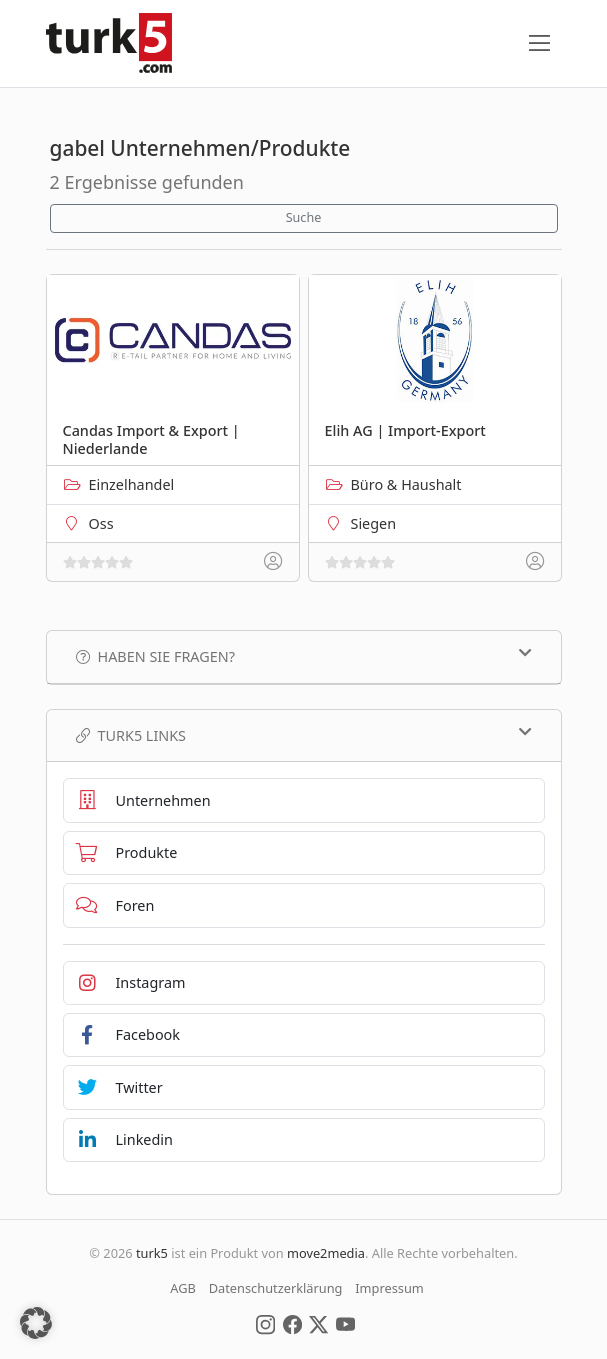  What do you see at coordinates (406, 484) in the screenshot?
I see `Büro & Haushalt` at bounding box center [406, 484].